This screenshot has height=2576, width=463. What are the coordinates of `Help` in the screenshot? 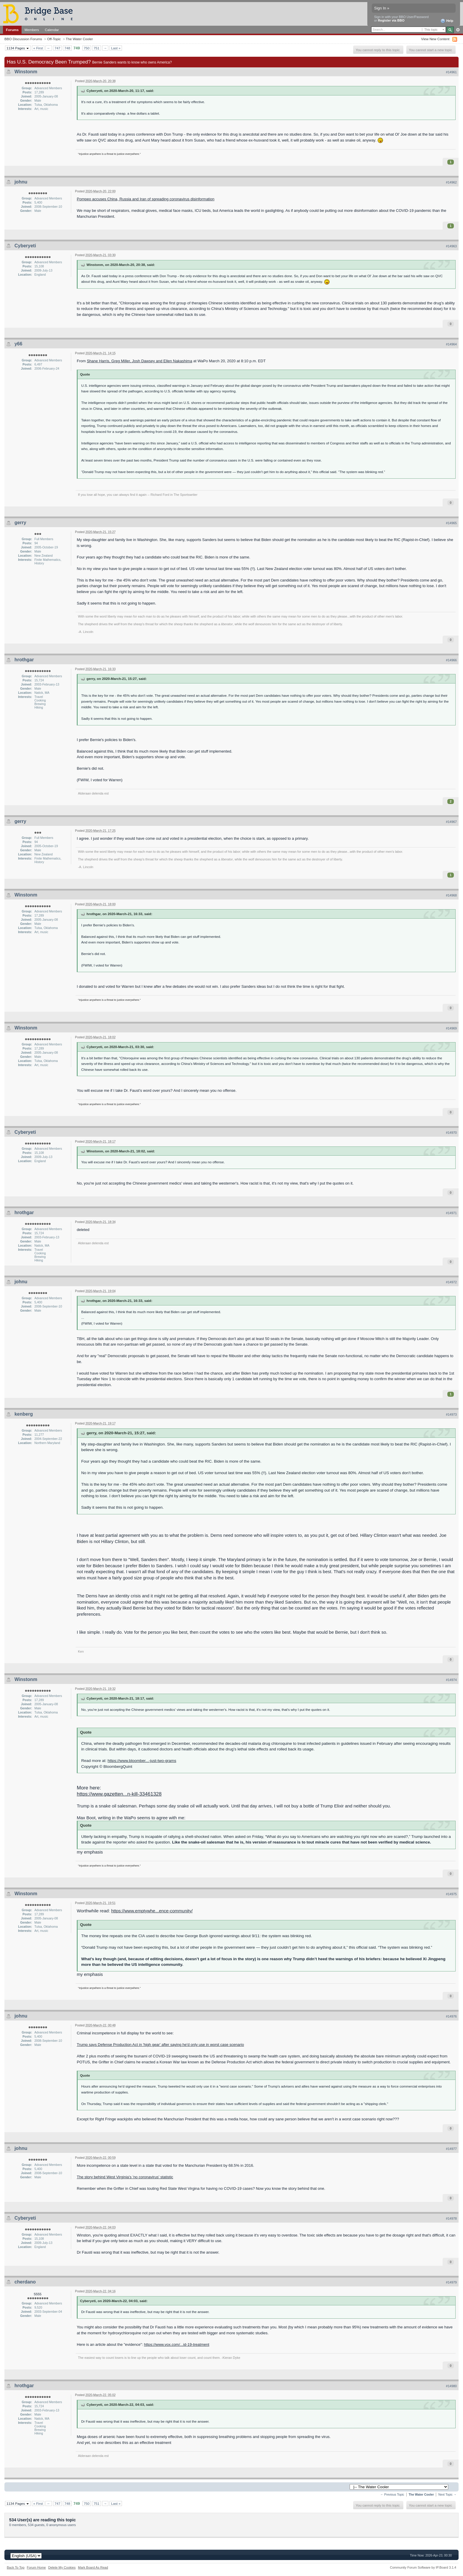 It's located at (447, 21).